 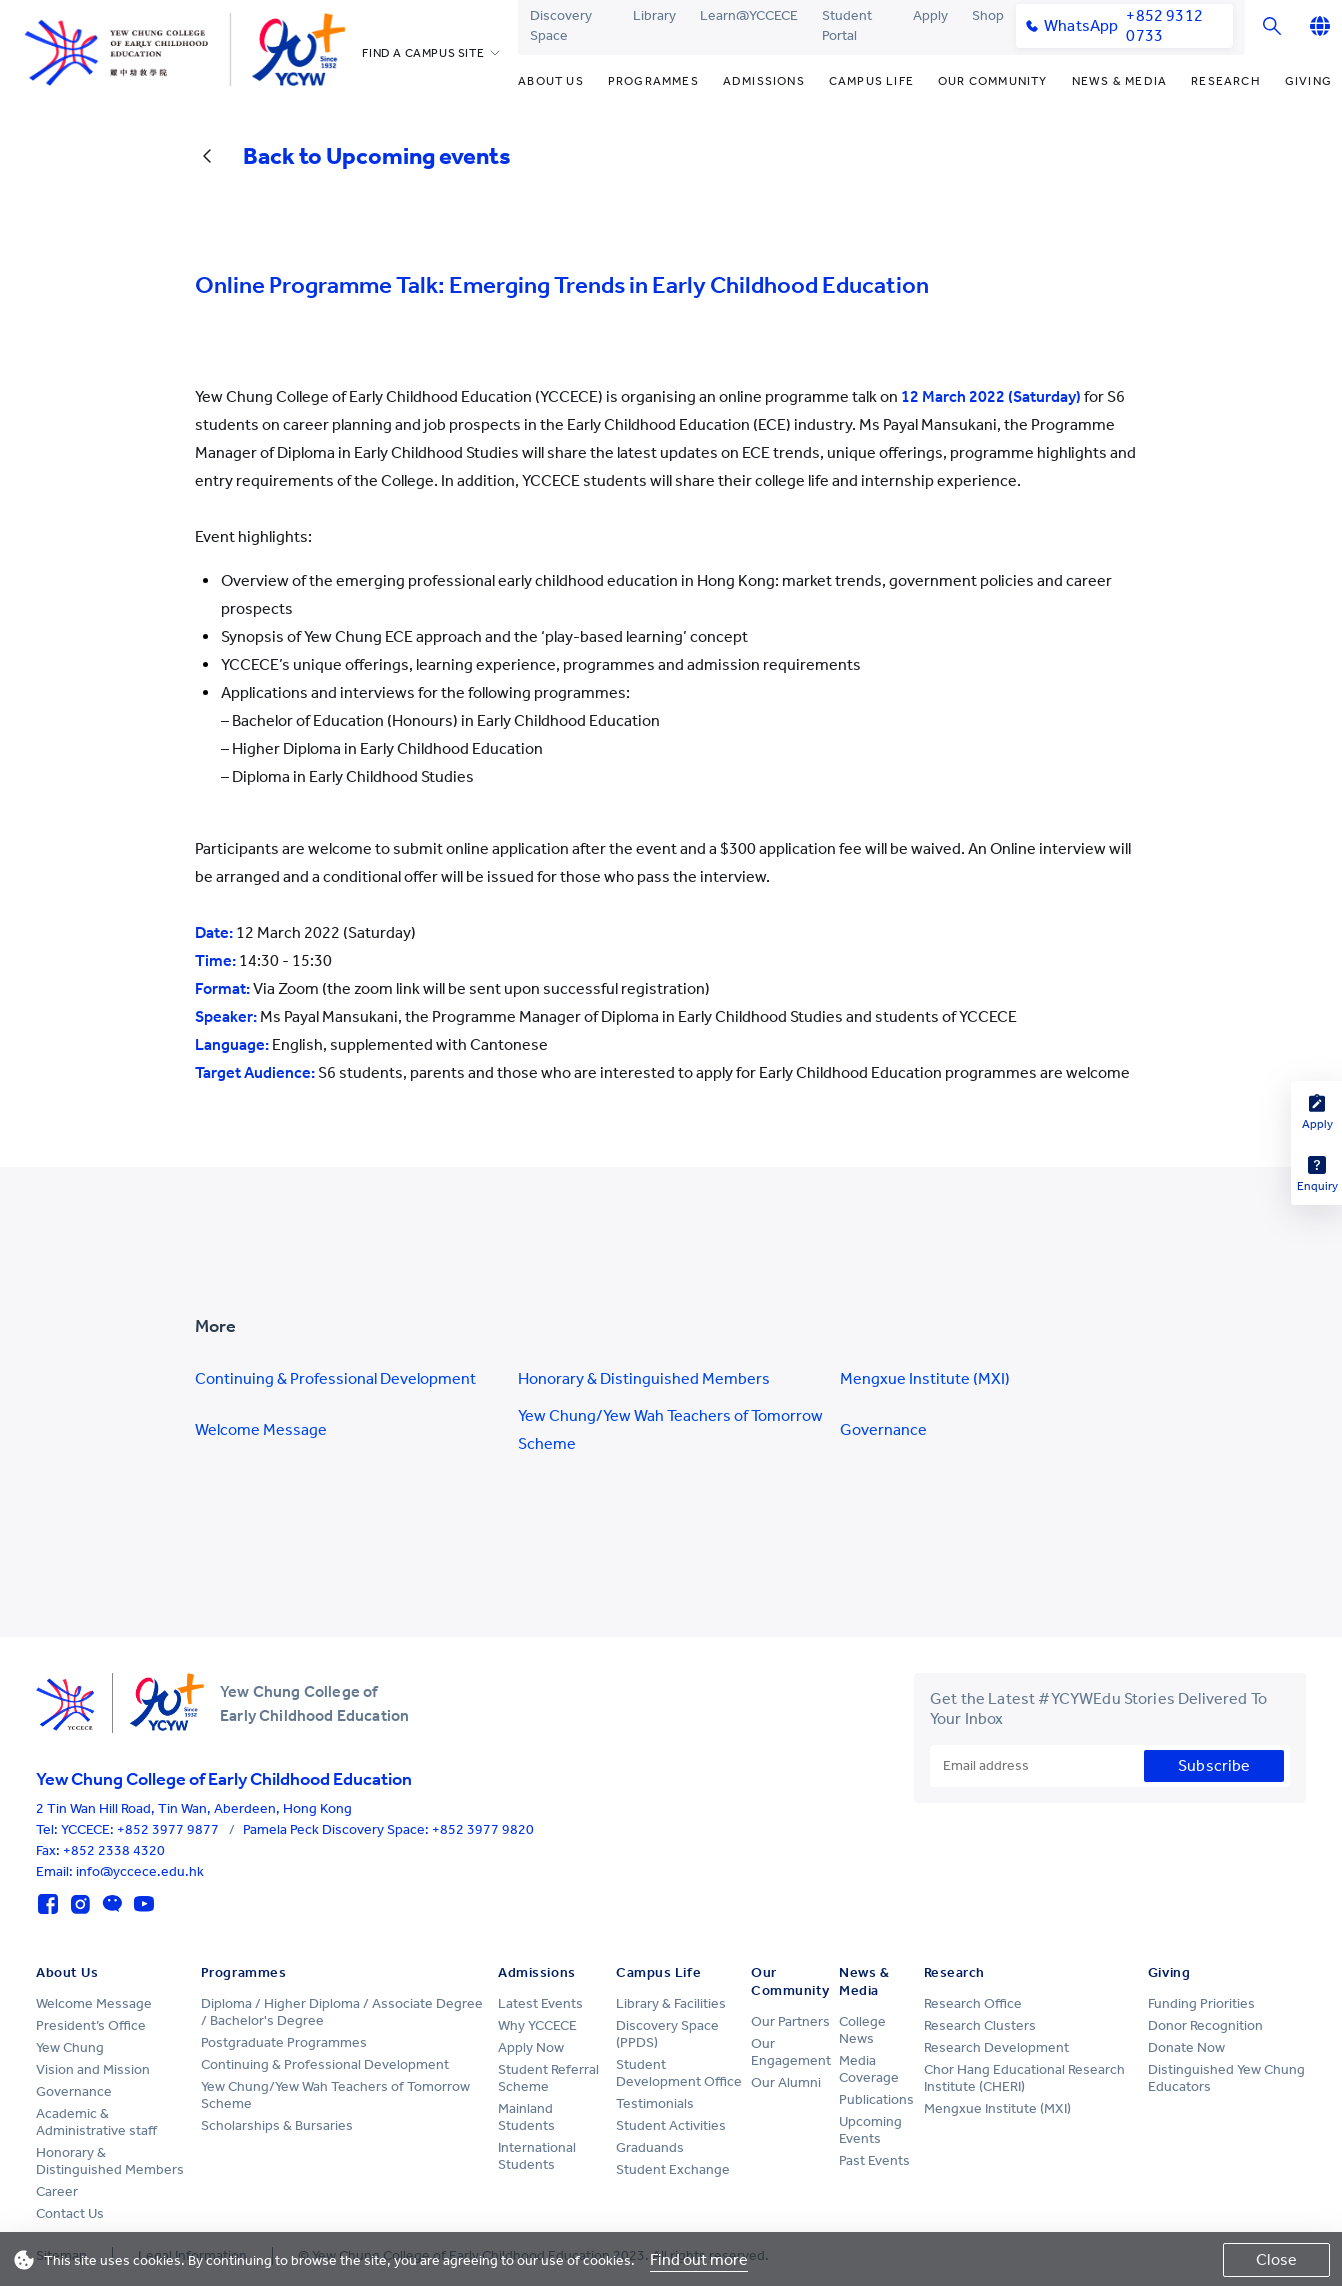 I want to click on Media Coverage, so click(x=869, y=2069).